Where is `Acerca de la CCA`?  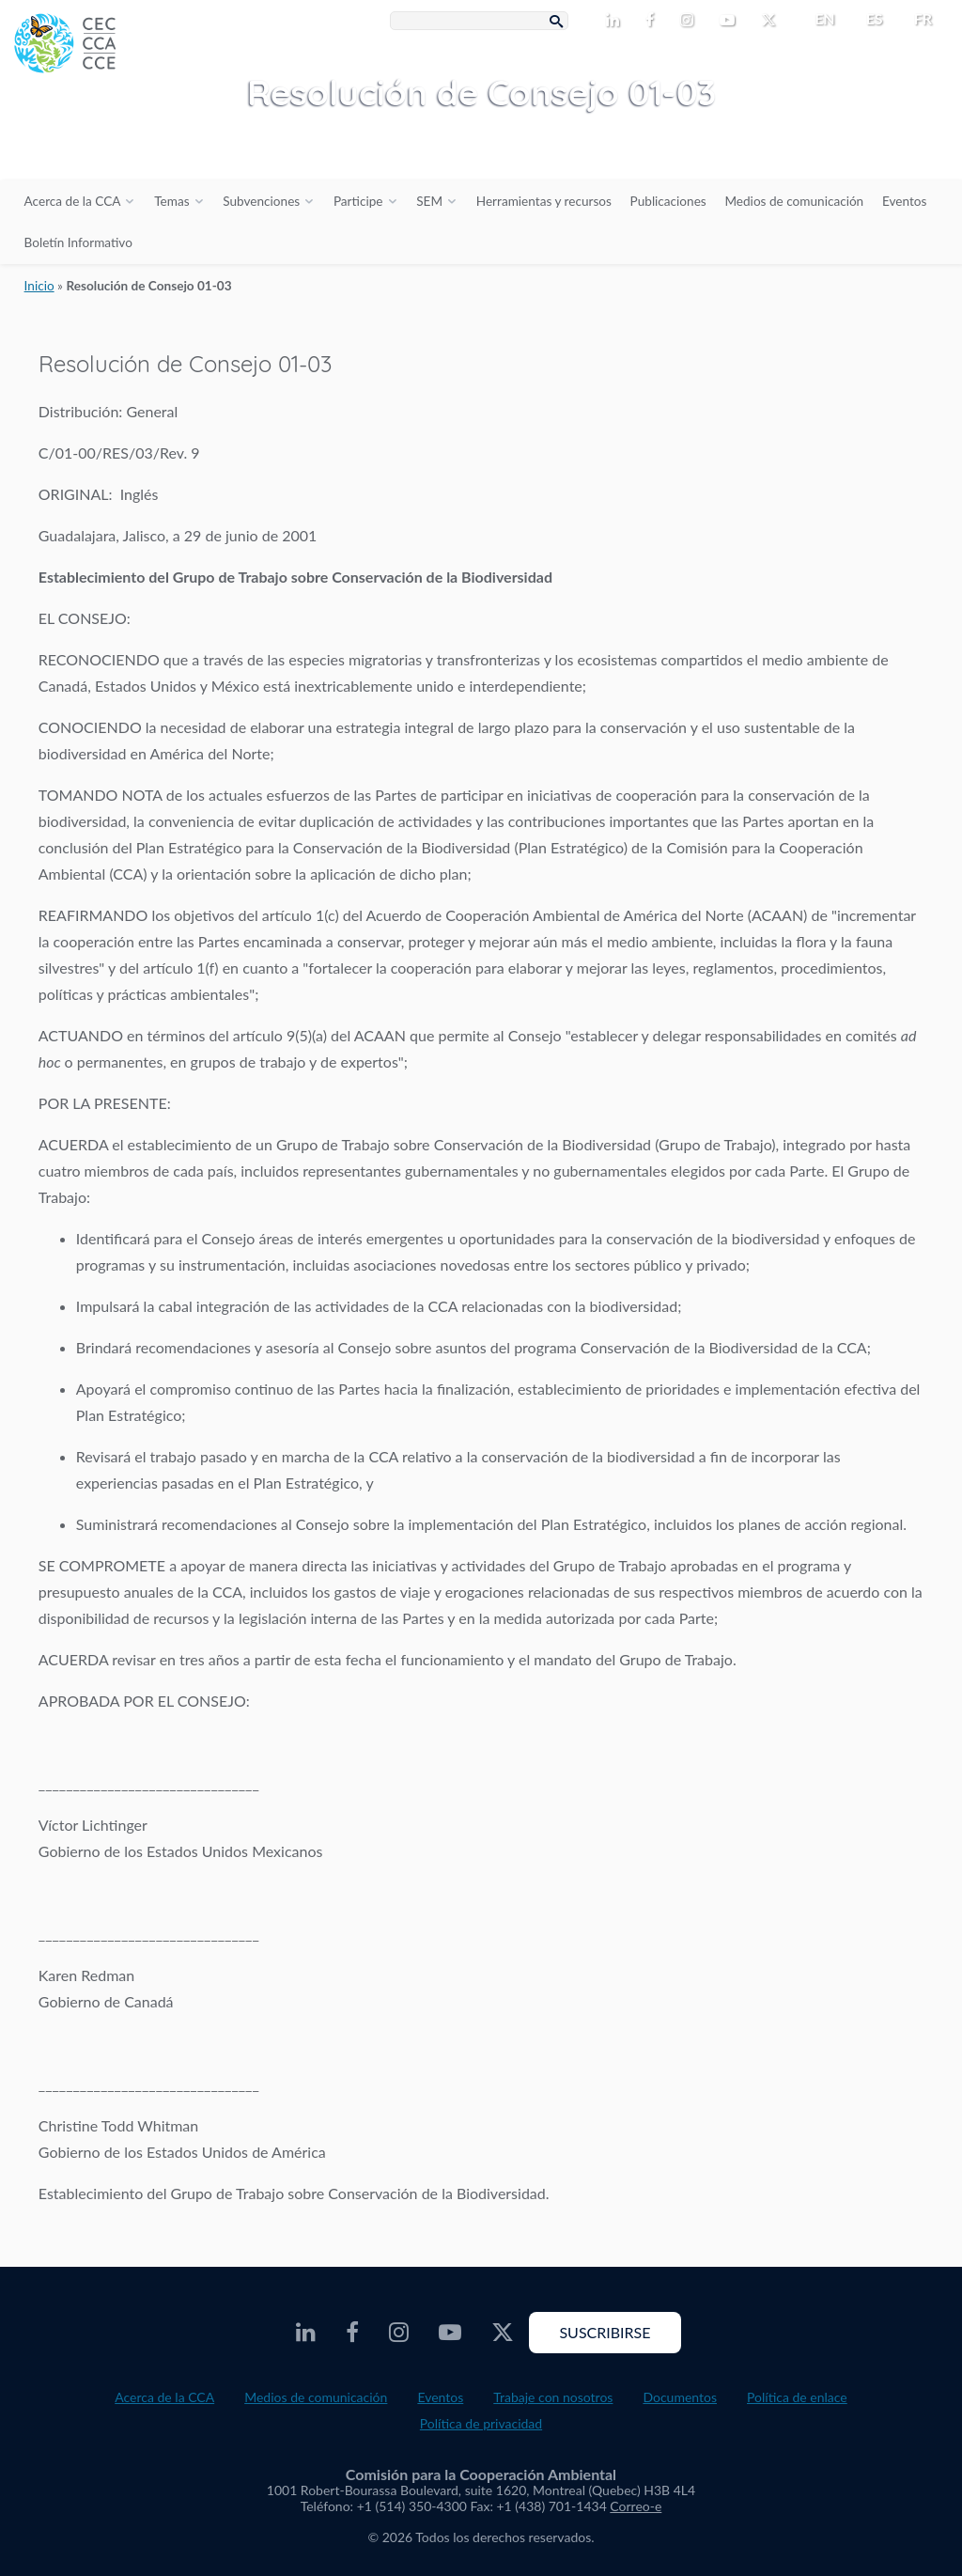
Acerca de la CCA is located at coordinates (72, 201).